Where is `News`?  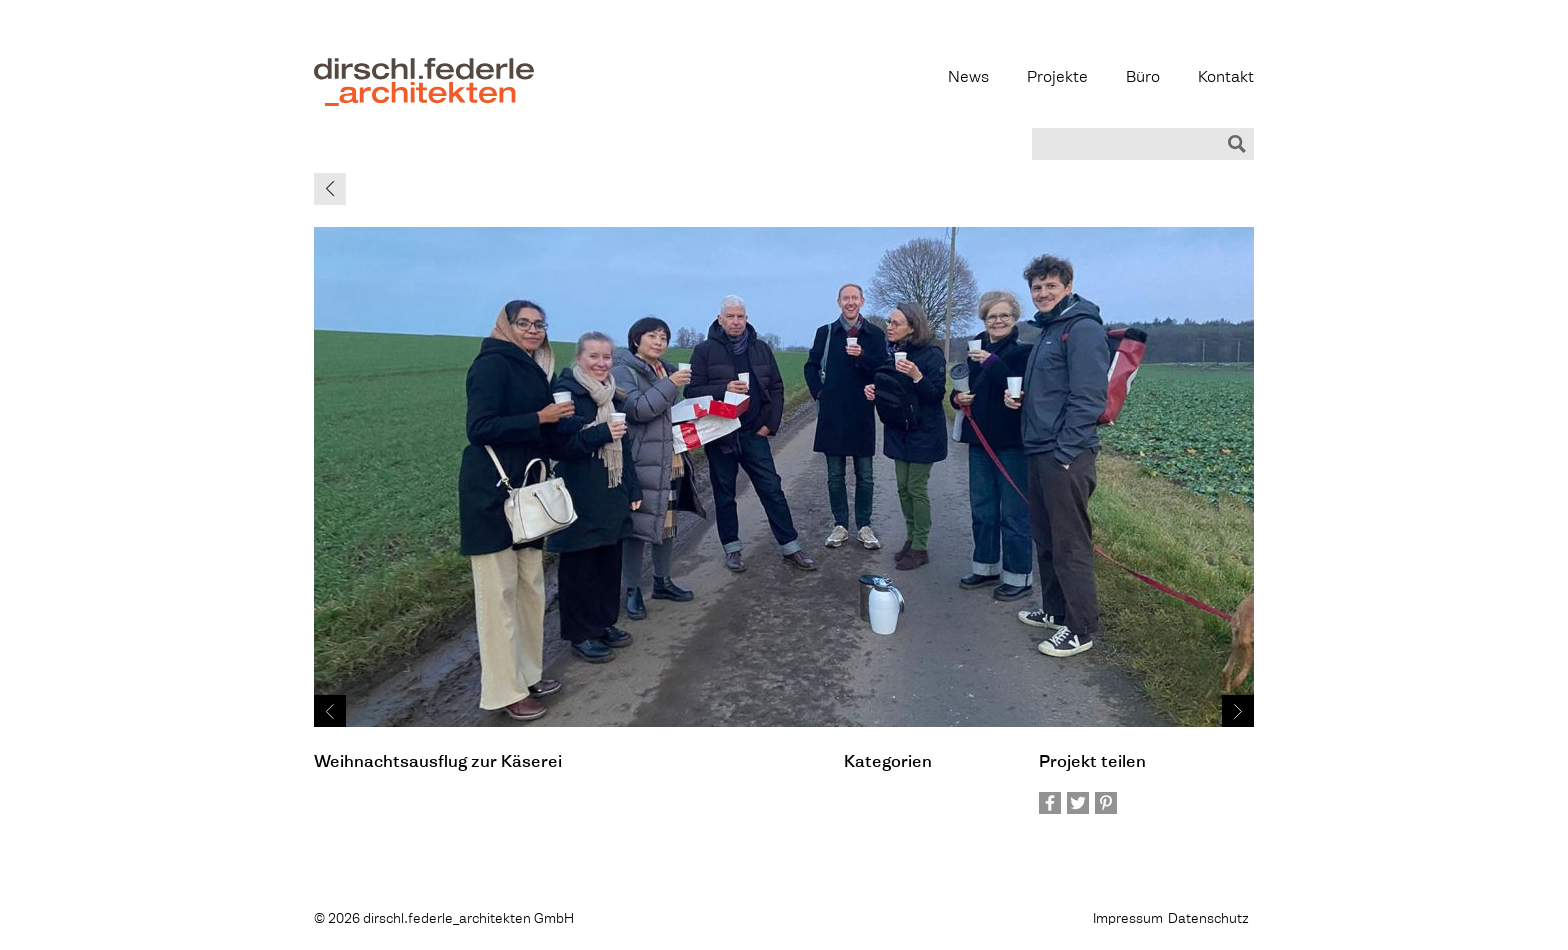
News is located at coordinates (968, 78).